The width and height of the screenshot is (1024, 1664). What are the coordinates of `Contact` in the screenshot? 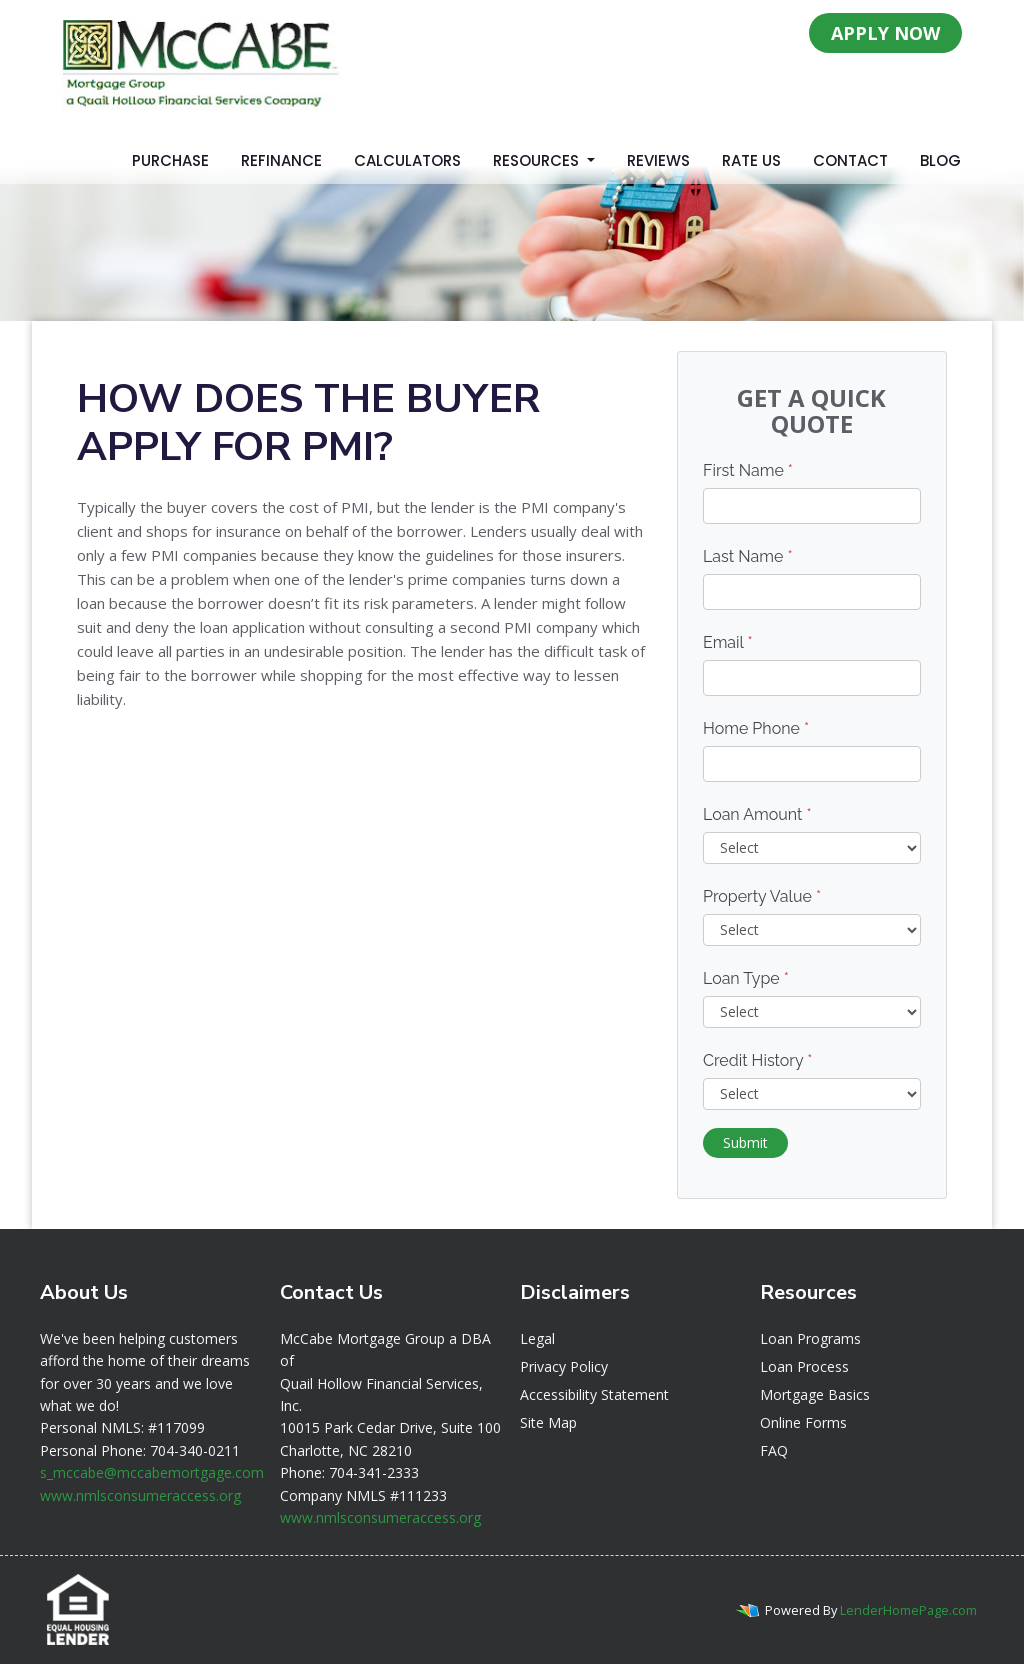 It's located at (850, 160).